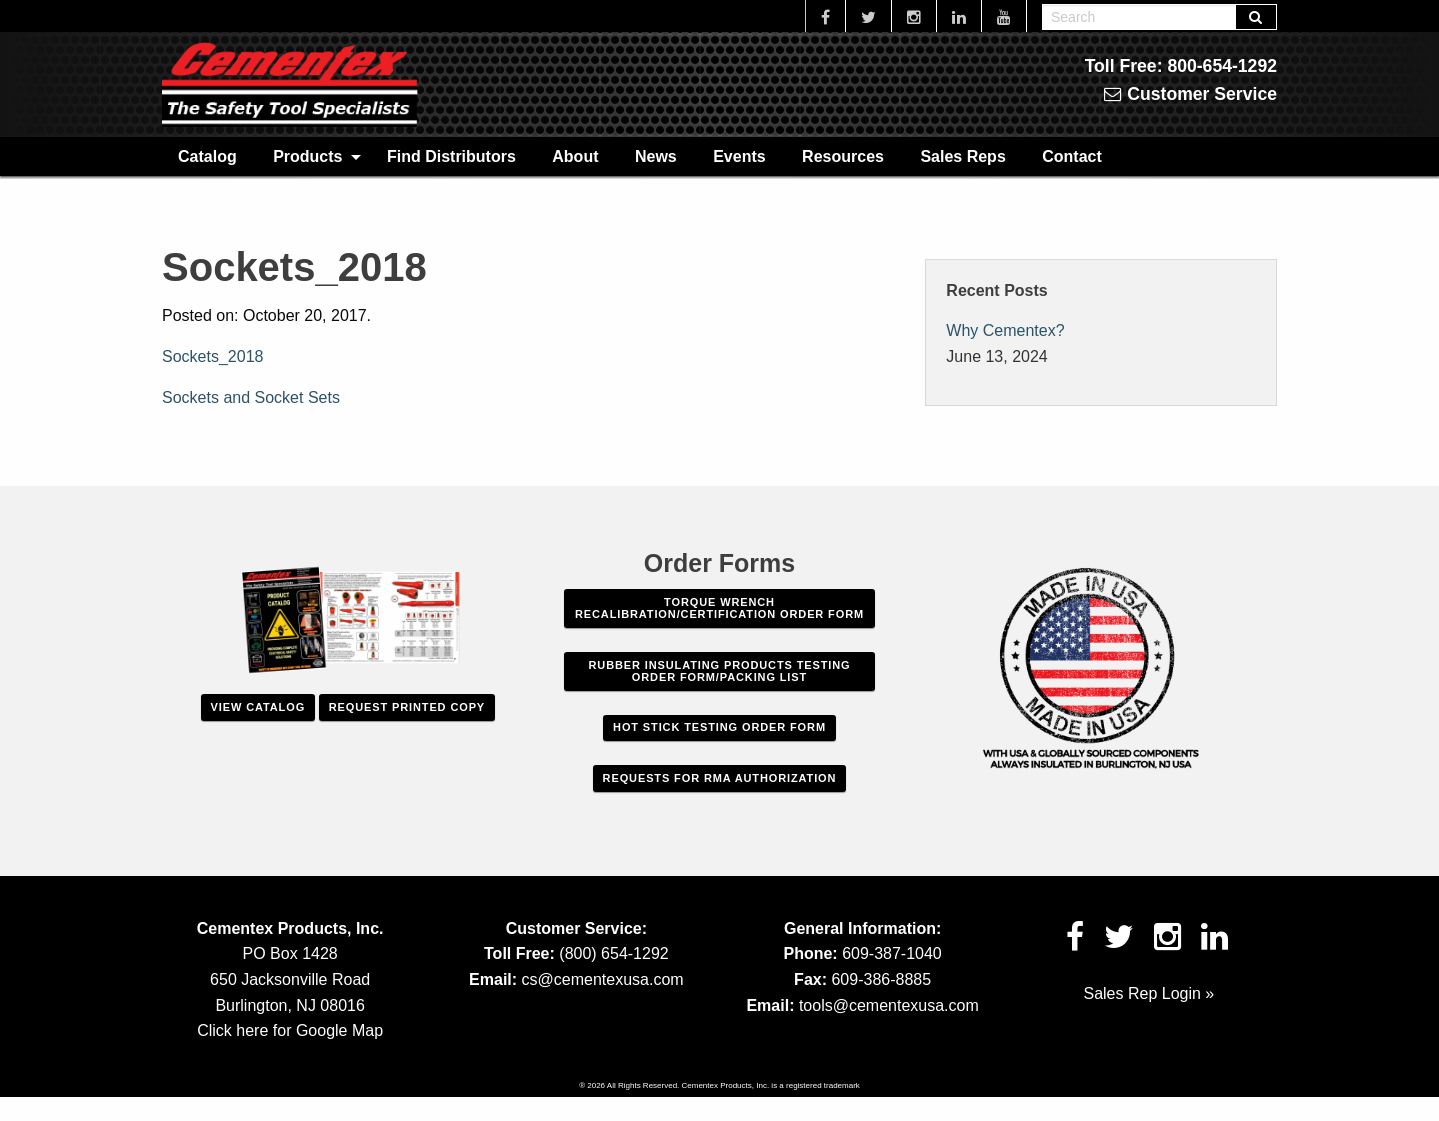 The image size is (1439, 1121). Describe the element at coordinates (962, 156) in the screenshot. I see `Sales Reps` at that location.